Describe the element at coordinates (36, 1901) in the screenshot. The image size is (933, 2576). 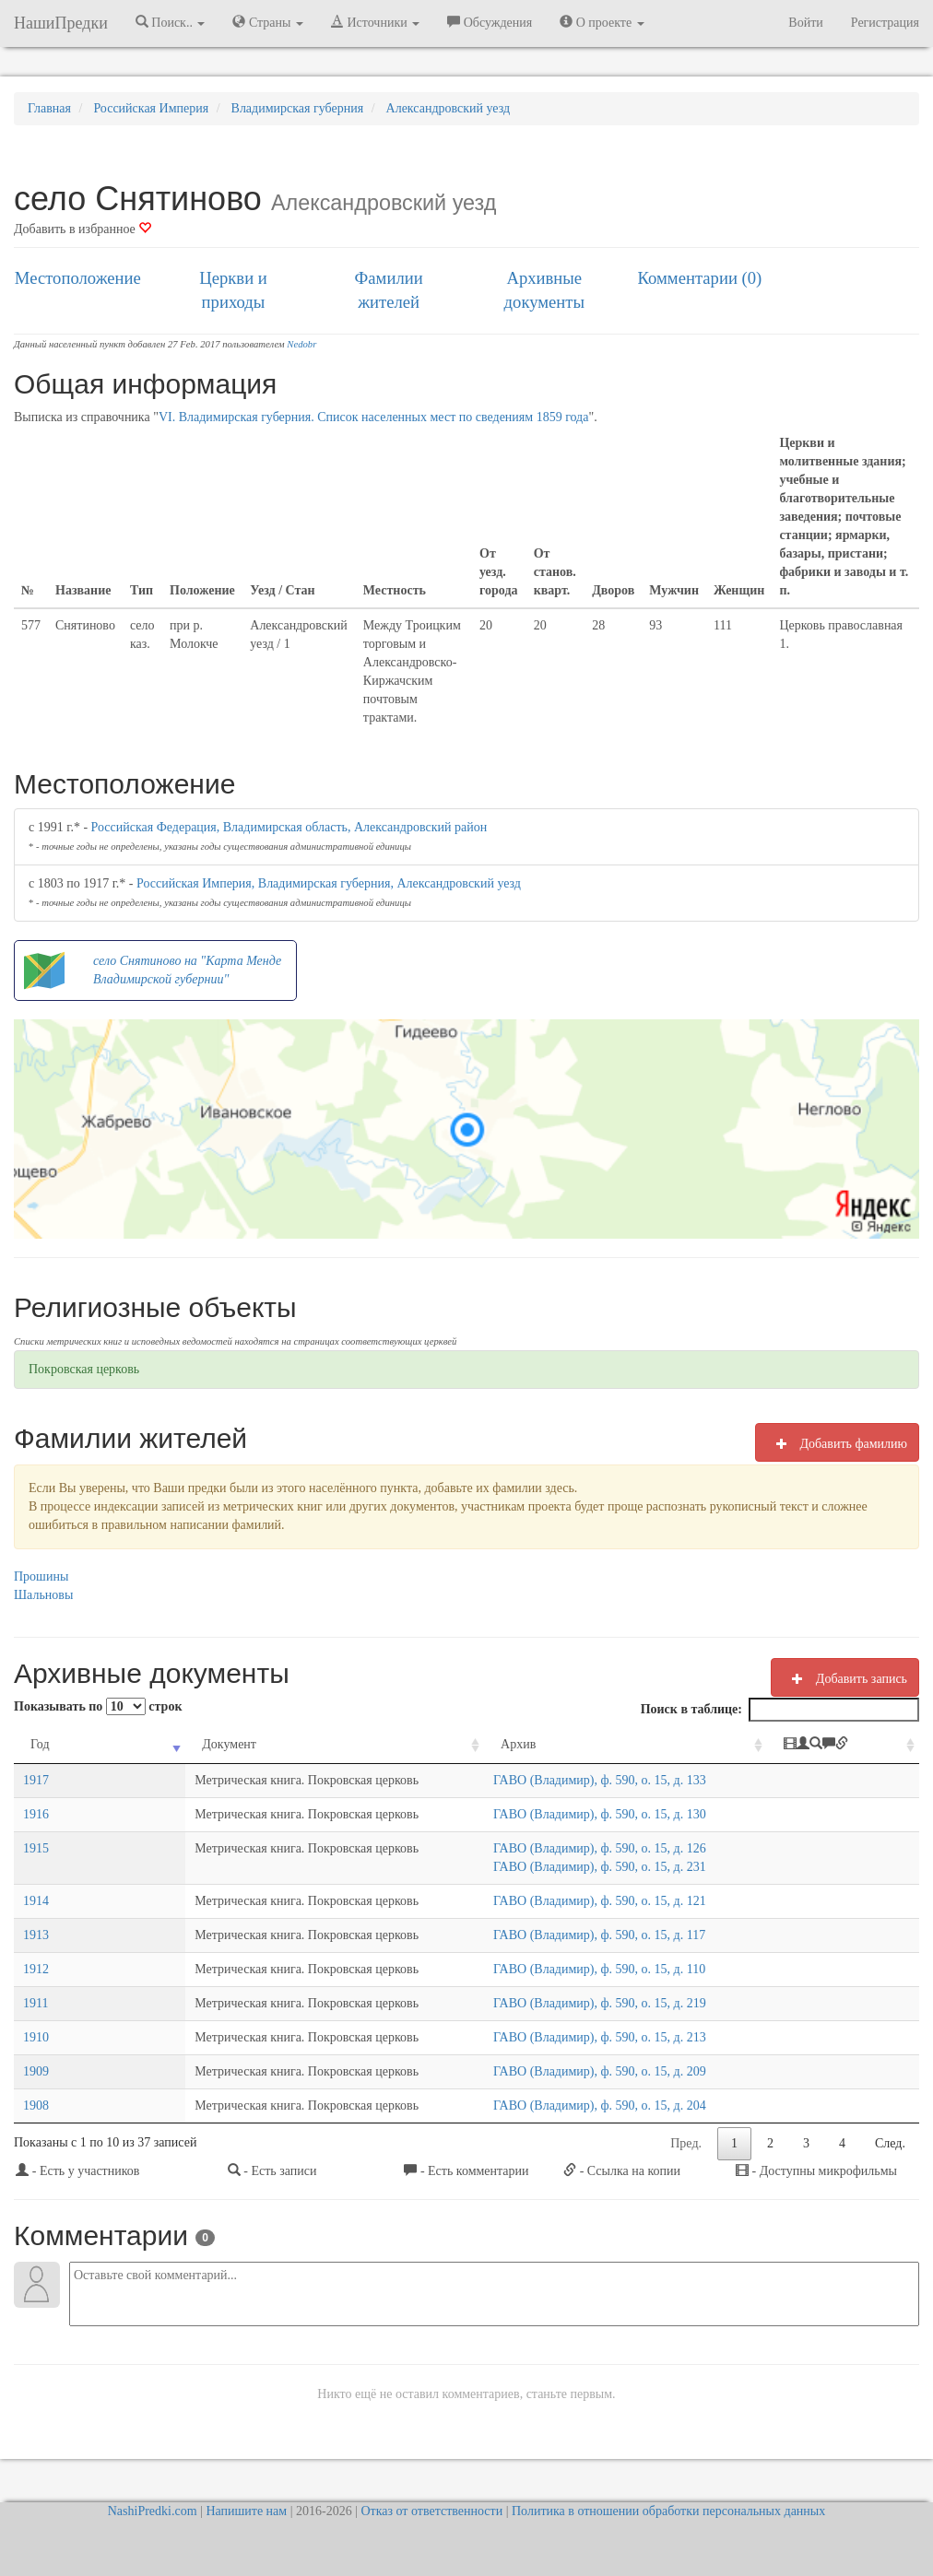
I see `1914` at that location.